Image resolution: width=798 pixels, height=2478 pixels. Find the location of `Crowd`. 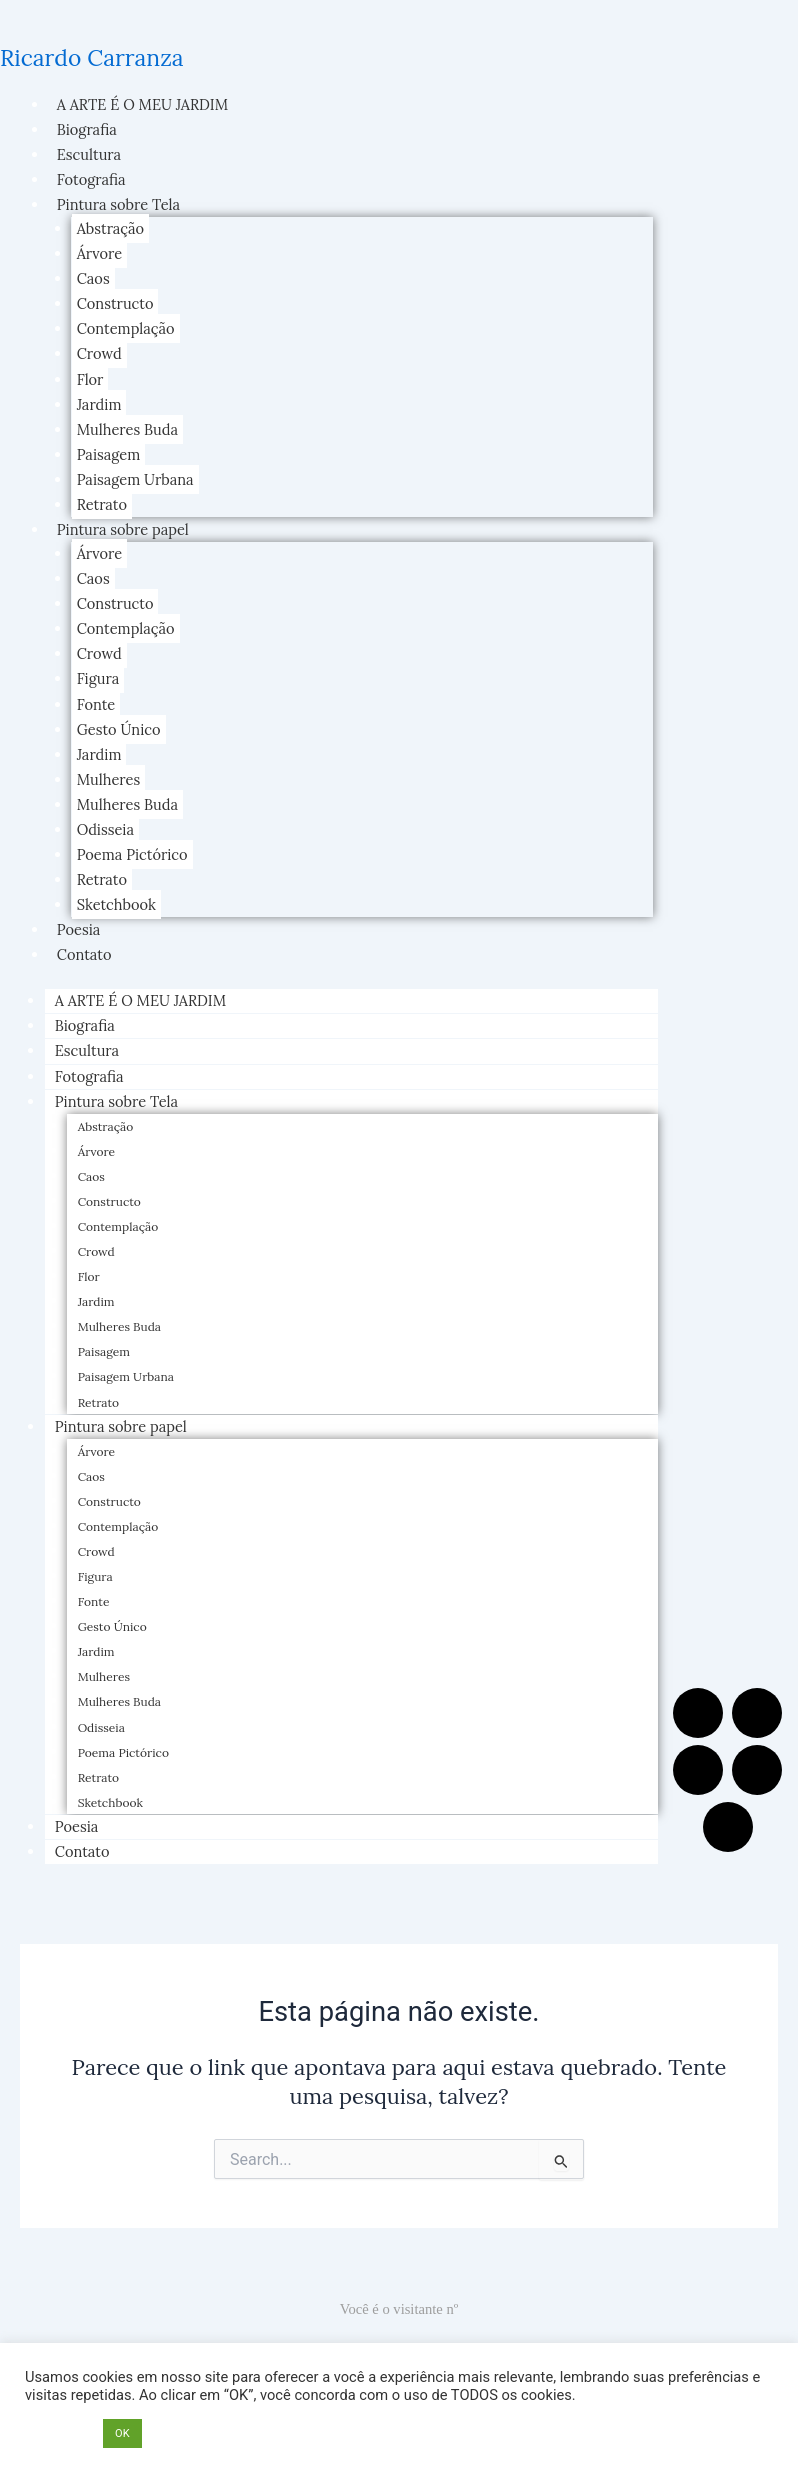

Crowd is located at coordinates (99, 353).